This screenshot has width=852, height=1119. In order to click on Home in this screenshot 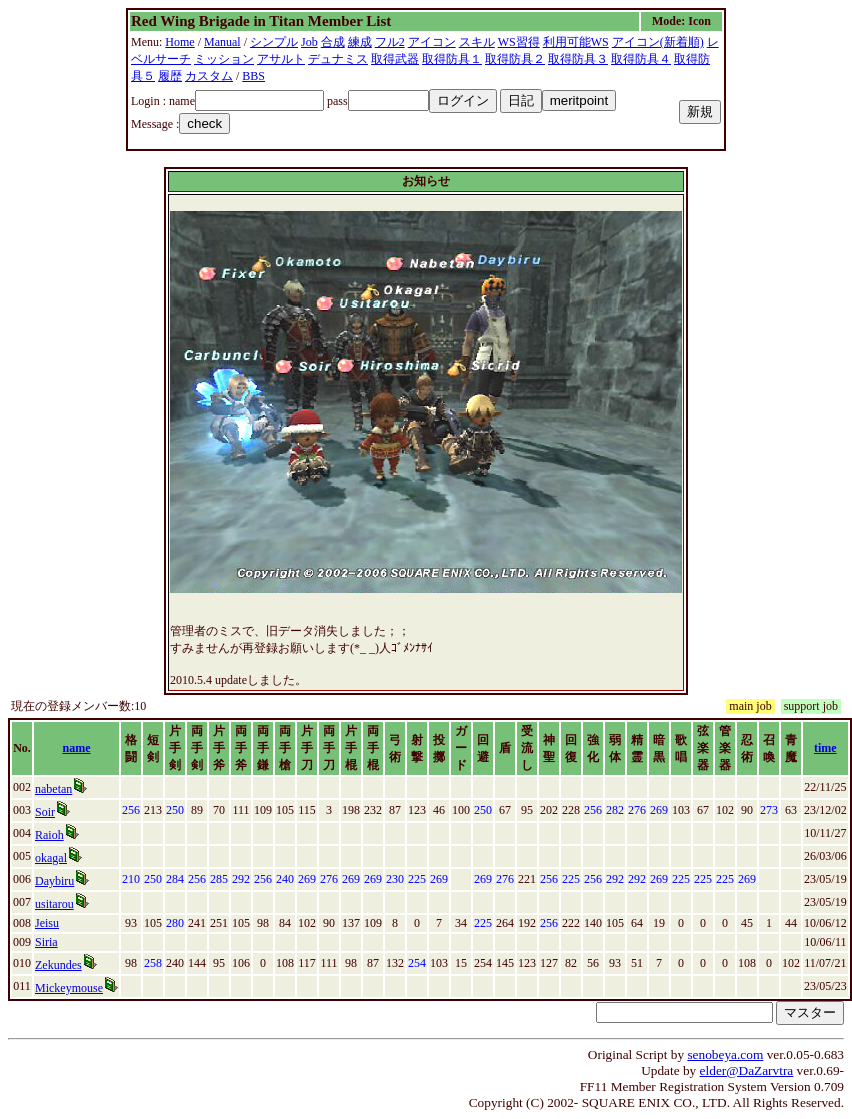, I will do `click(179, 42)`.